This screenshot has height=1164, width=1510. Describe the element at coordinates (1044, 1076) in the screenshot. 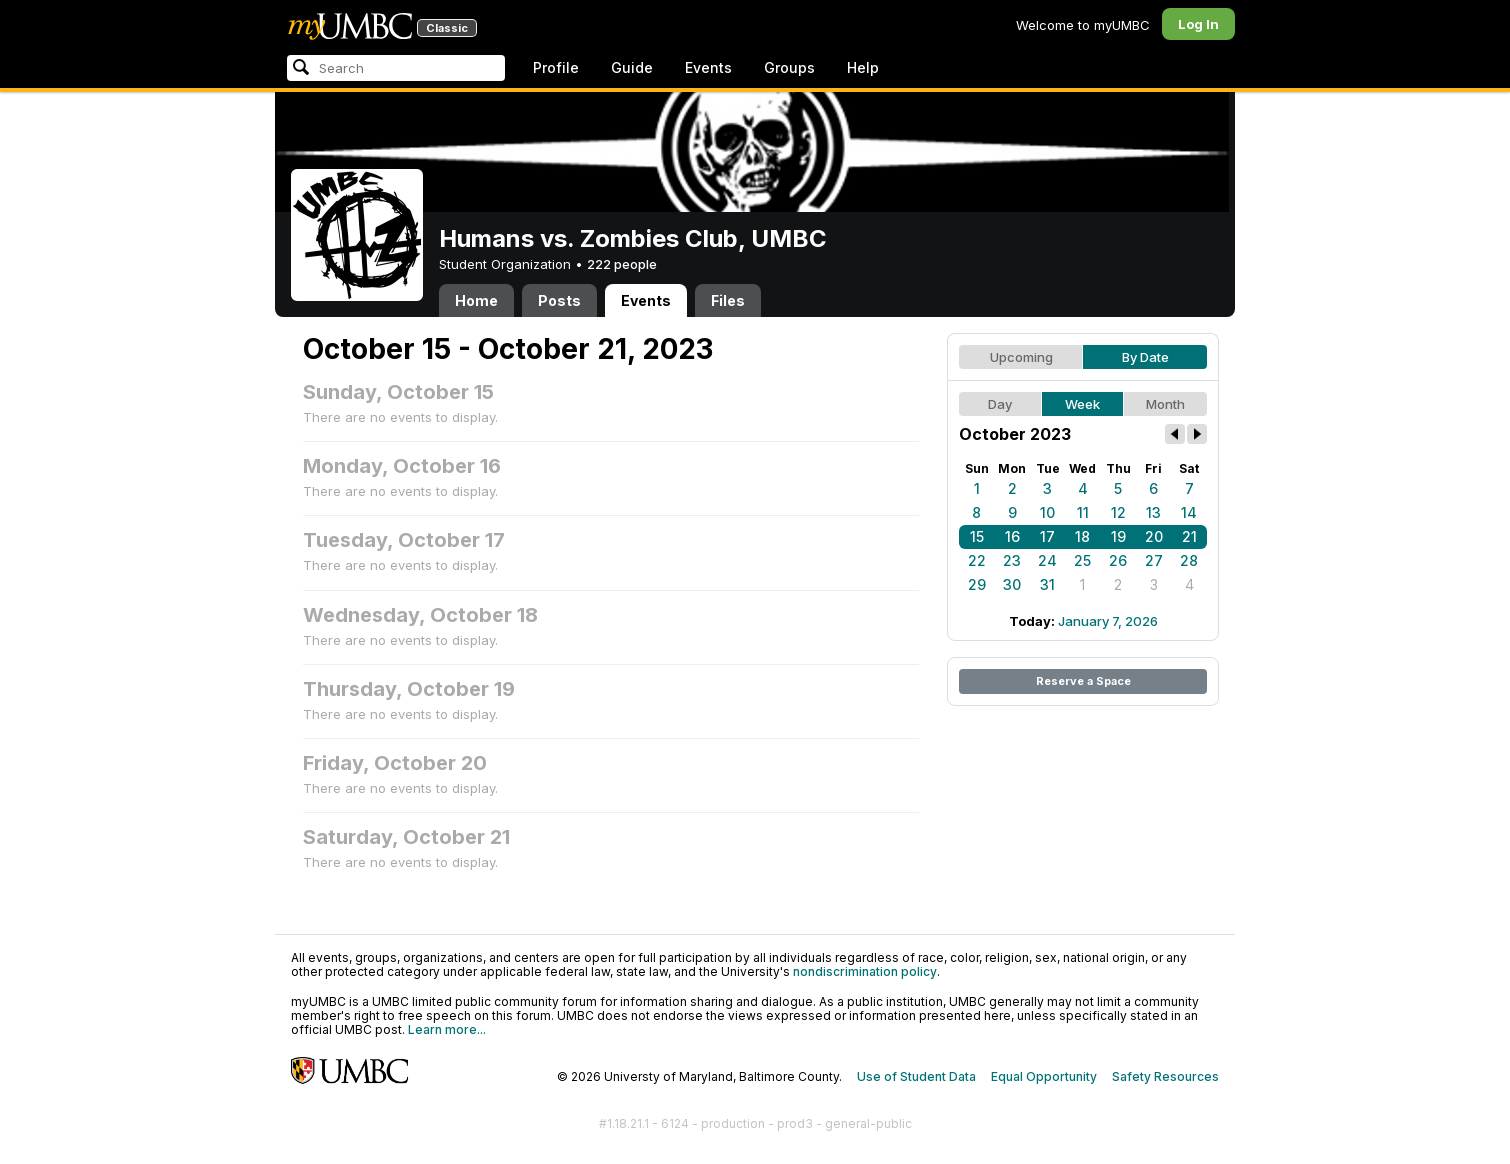

I see `Equal Opportunity` at that location.